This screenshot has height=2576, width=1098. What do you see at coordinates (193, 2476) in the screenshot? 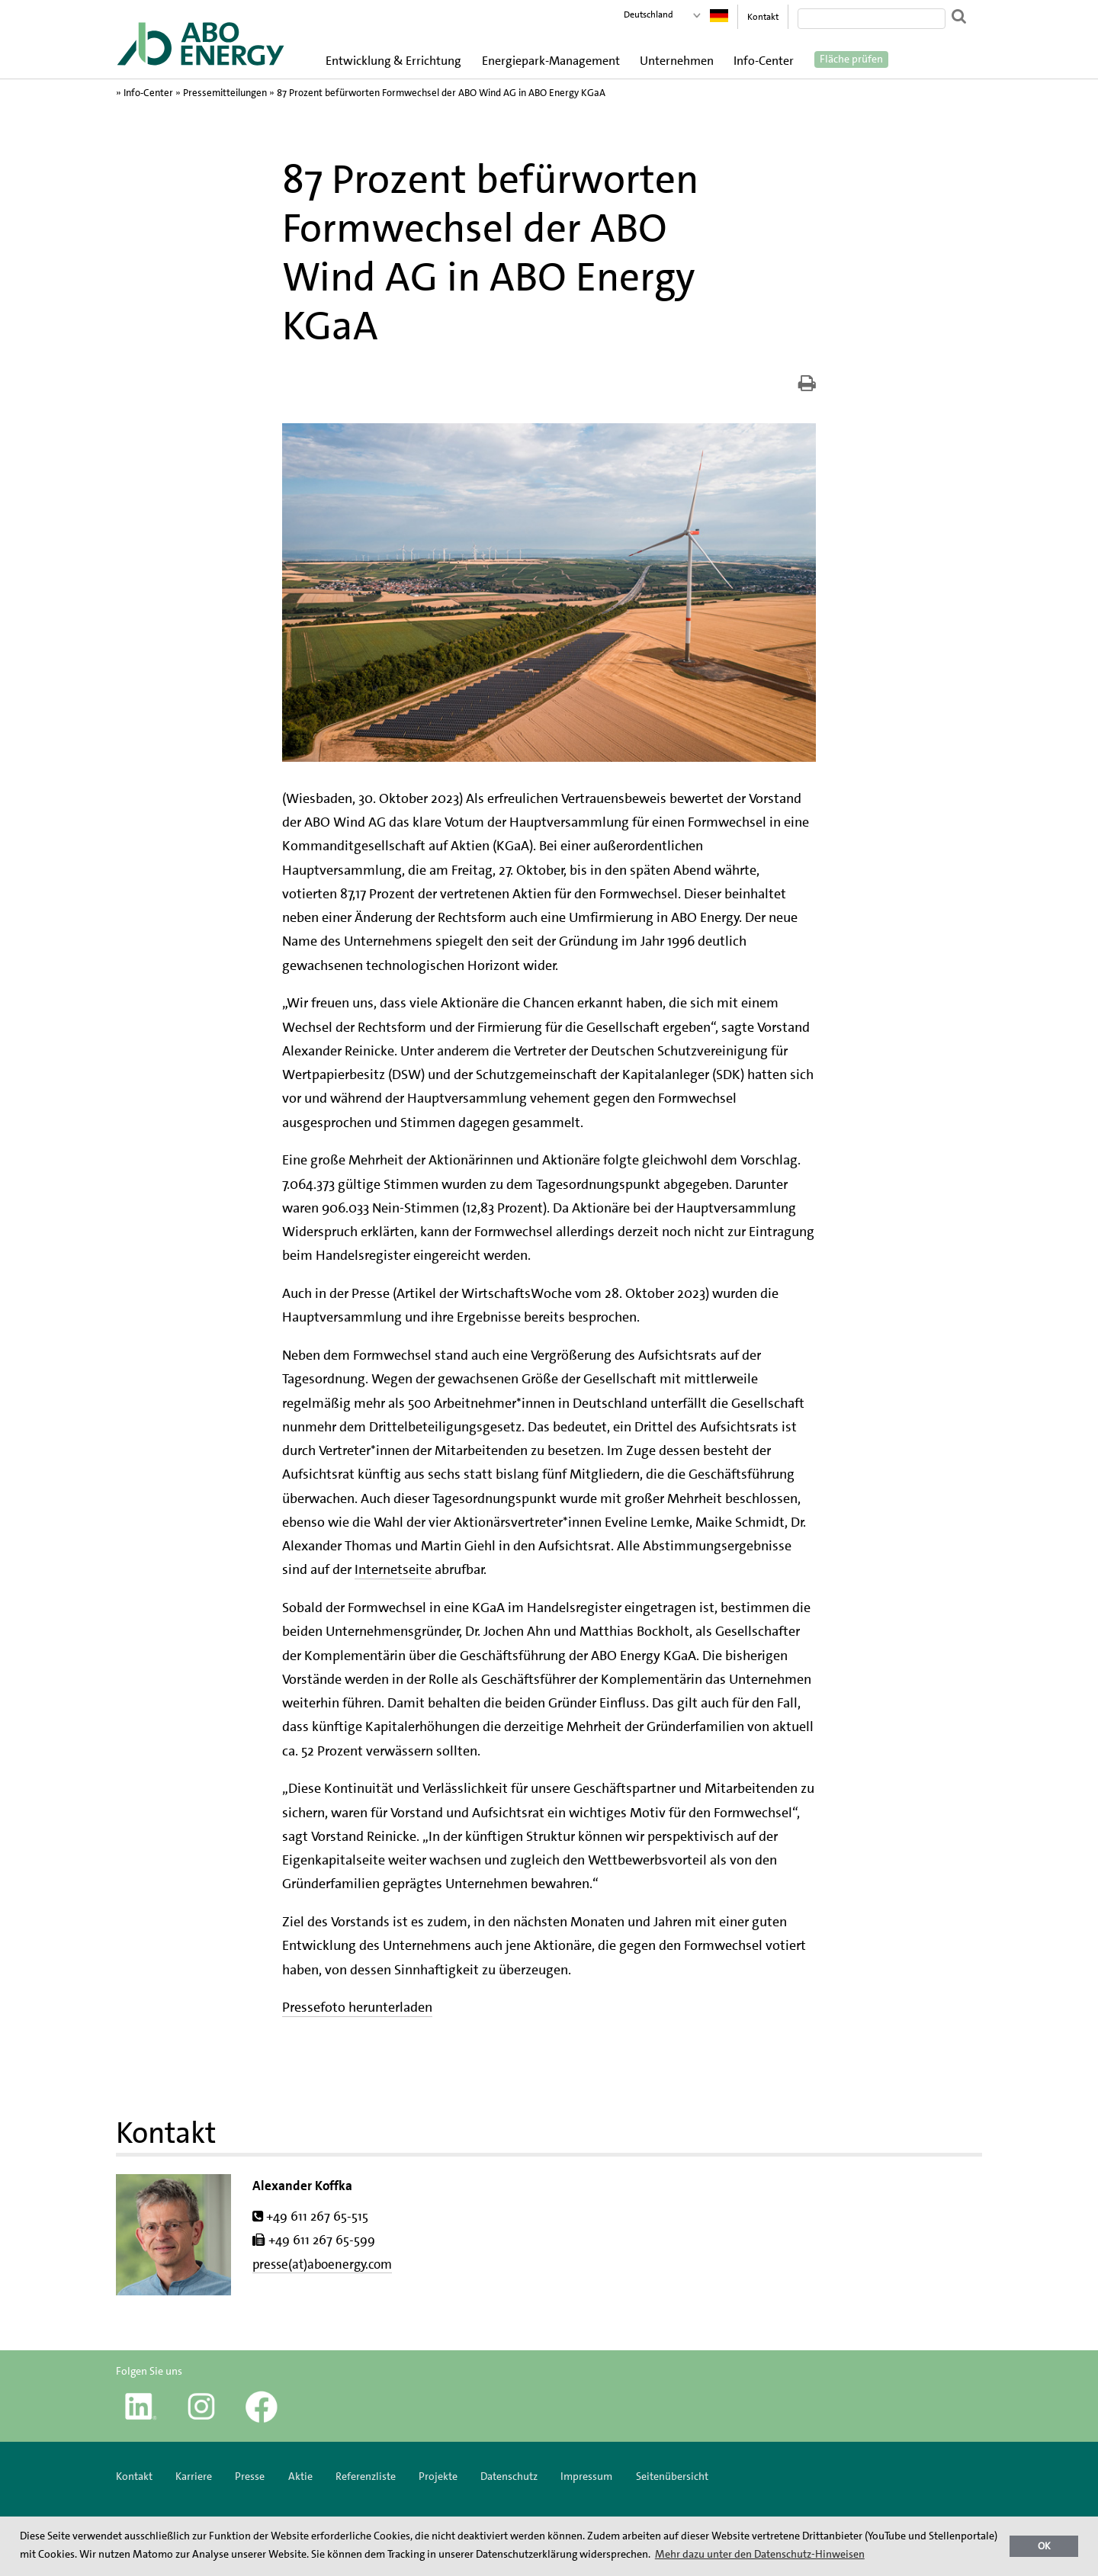
I see `Karriere` at bounding box center [193, 2476].